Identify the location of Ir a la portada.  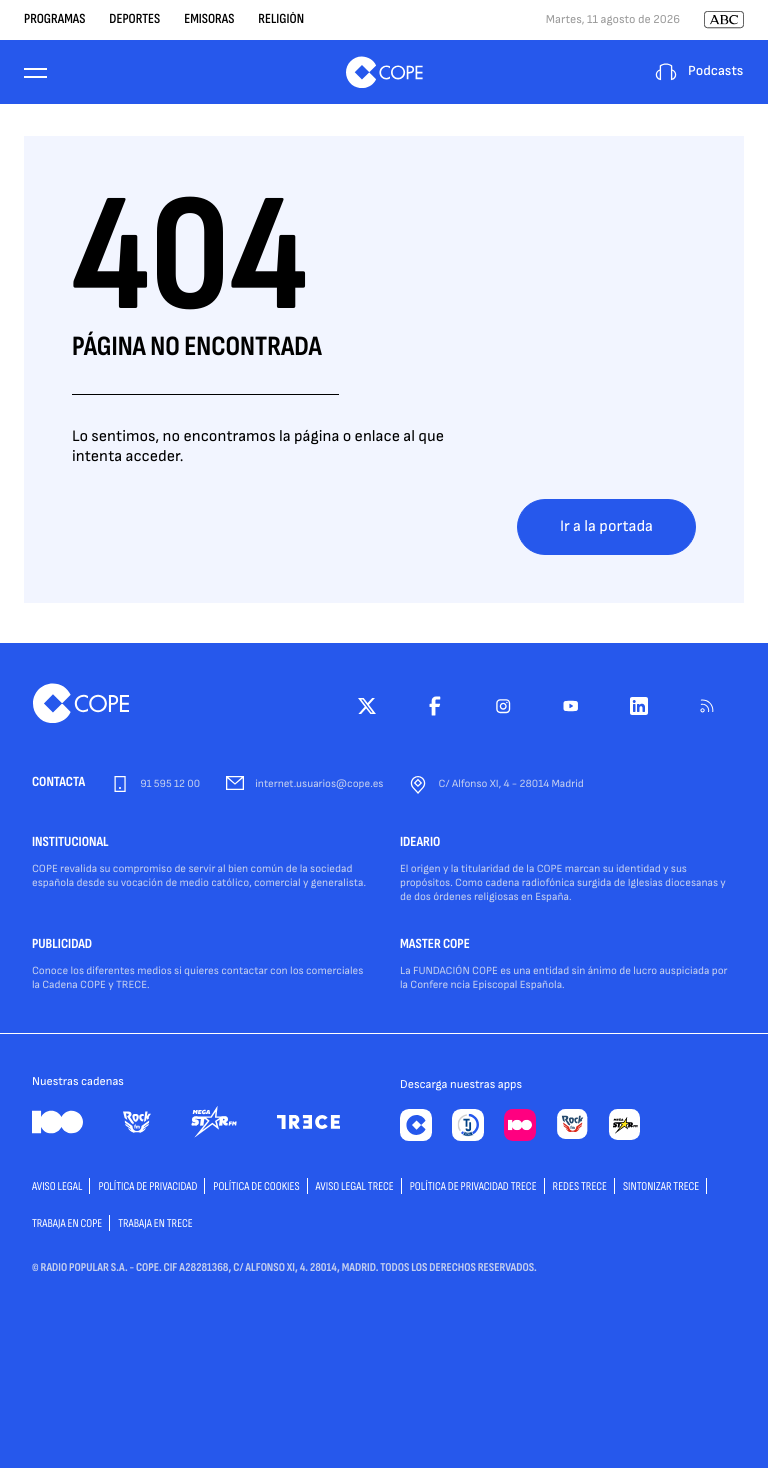
(606, 526).